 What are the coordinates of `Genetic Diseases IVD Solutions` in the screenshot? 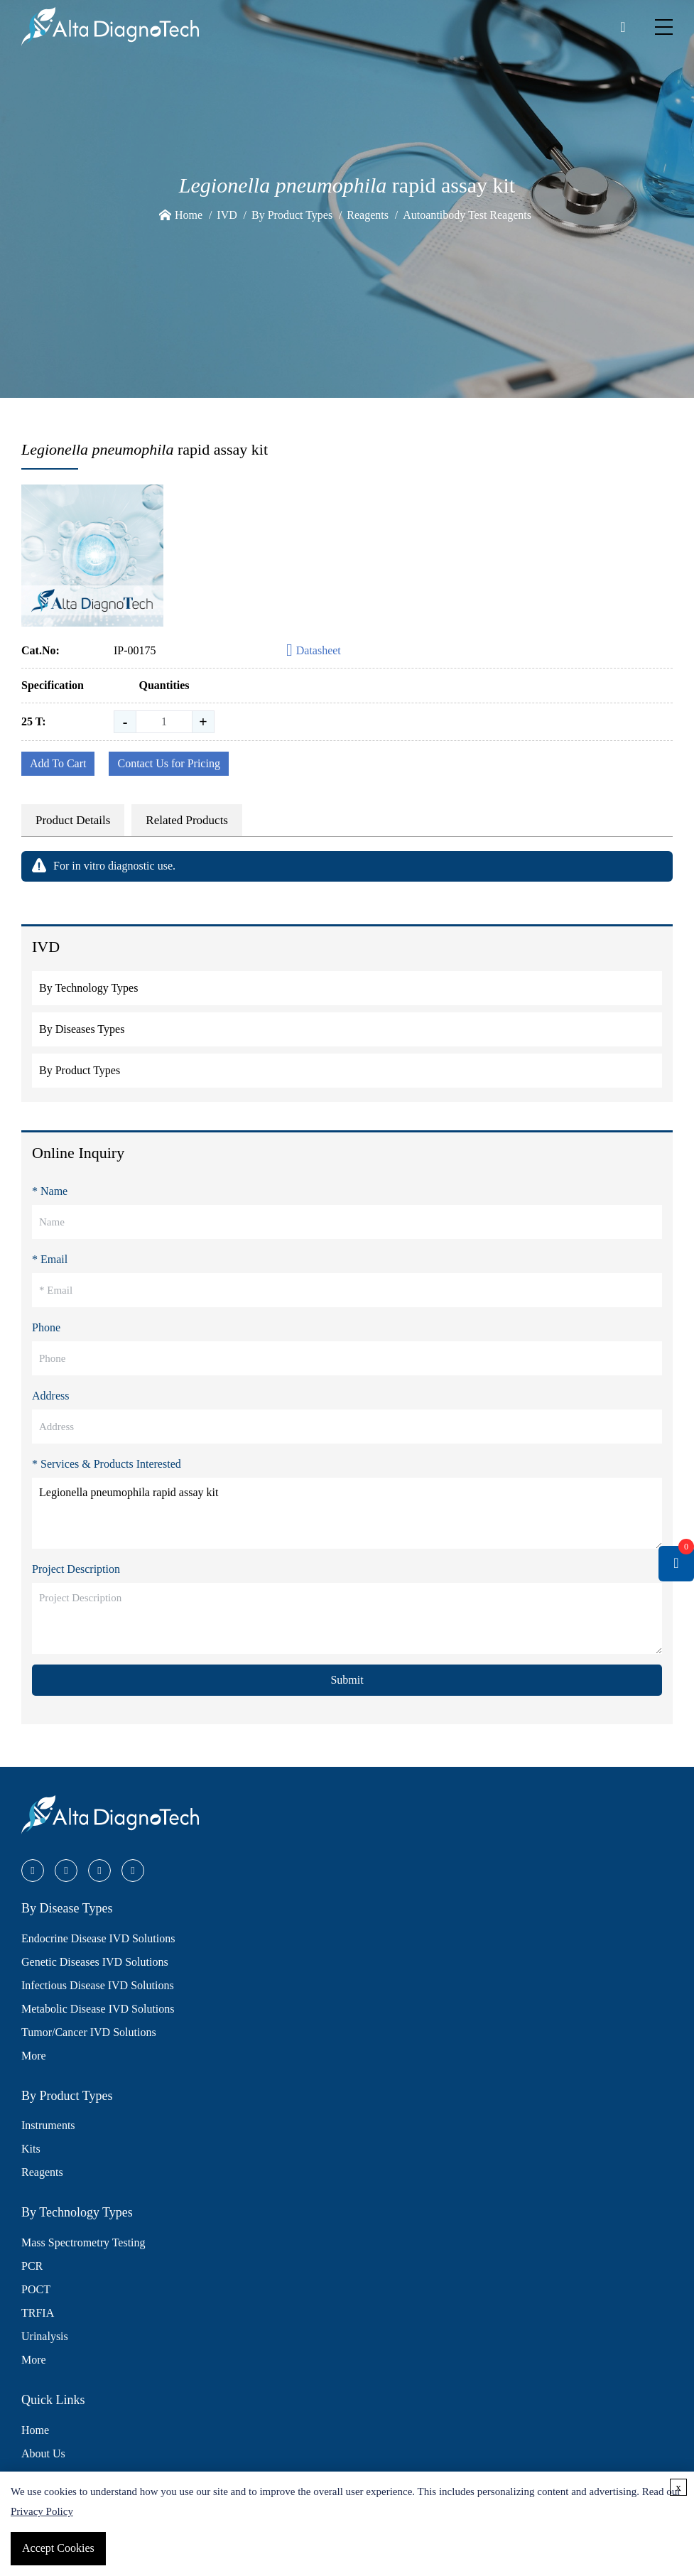 It's located at (94, 1962).